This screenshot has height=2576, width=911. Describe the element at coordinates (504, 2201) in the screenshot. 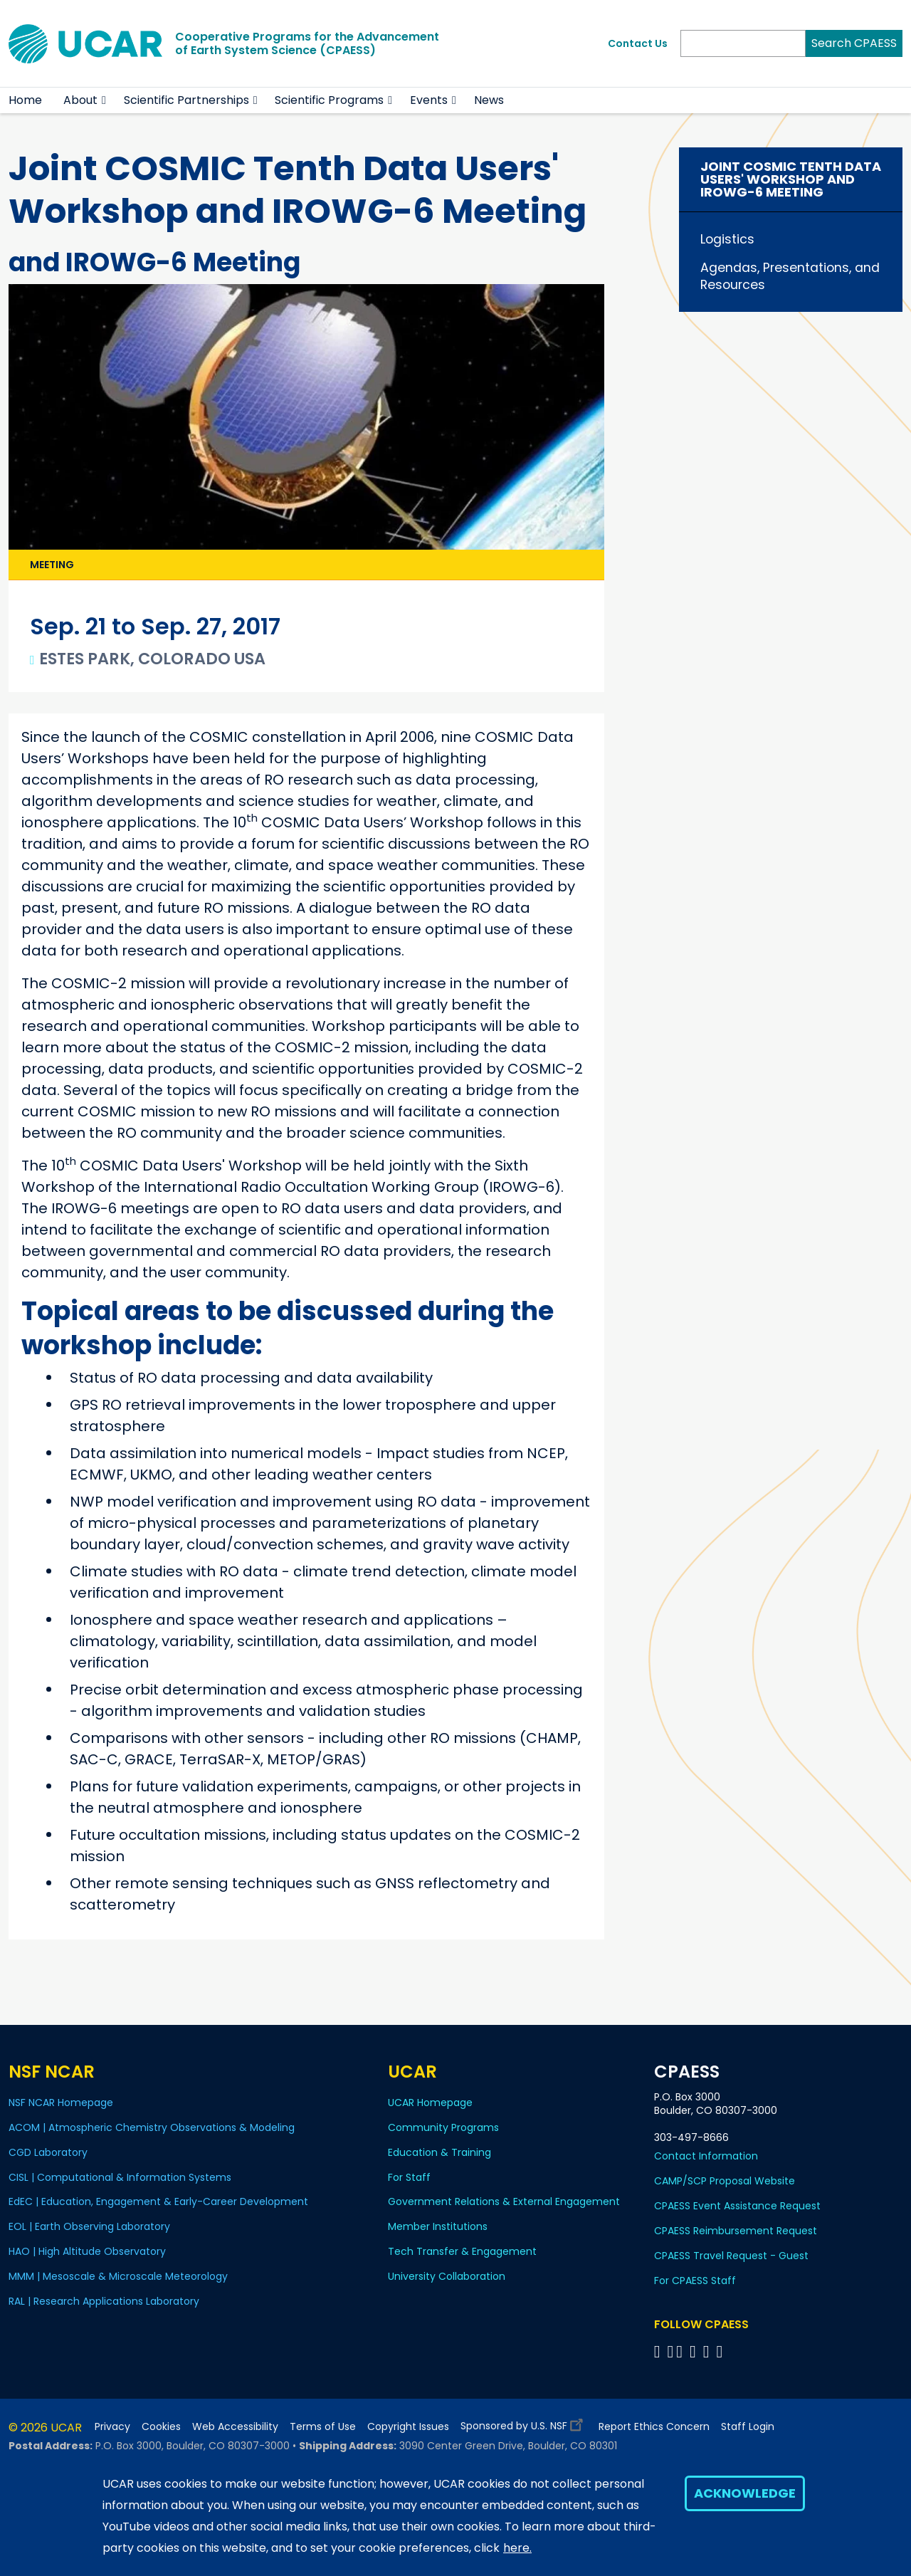

I see `Government Relations & External Engagement` at that location.